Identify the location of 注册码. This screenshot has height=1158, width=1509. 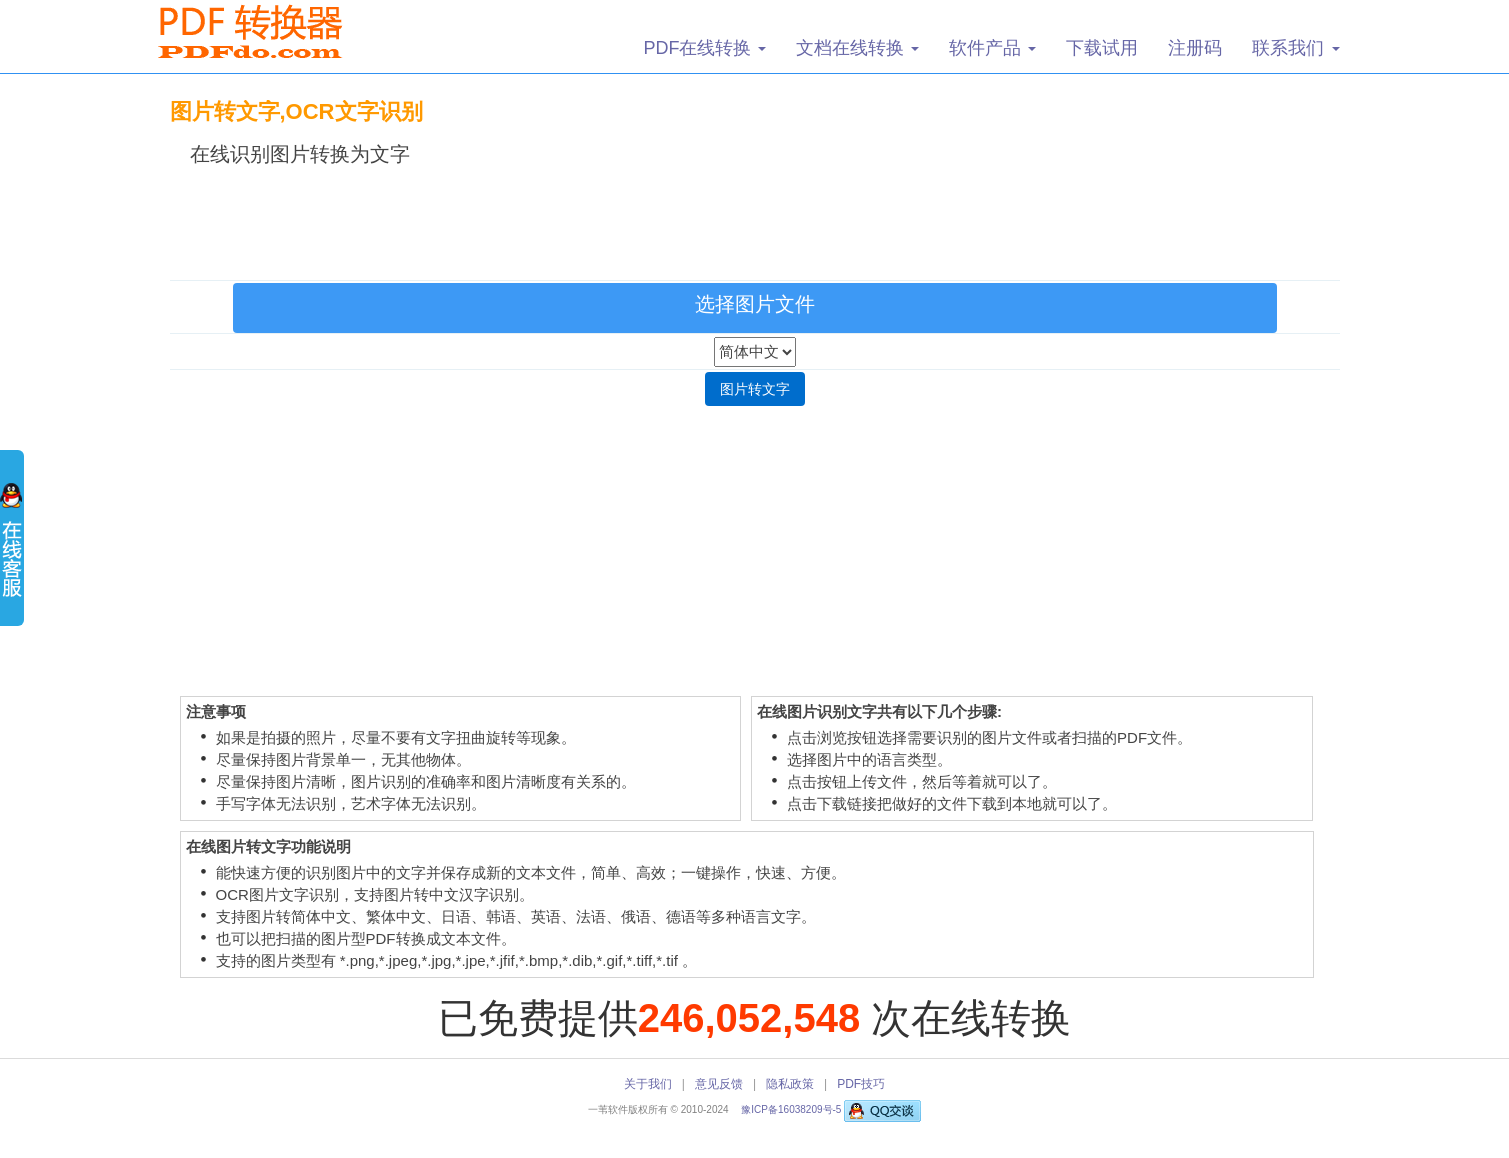
(1195, 48).